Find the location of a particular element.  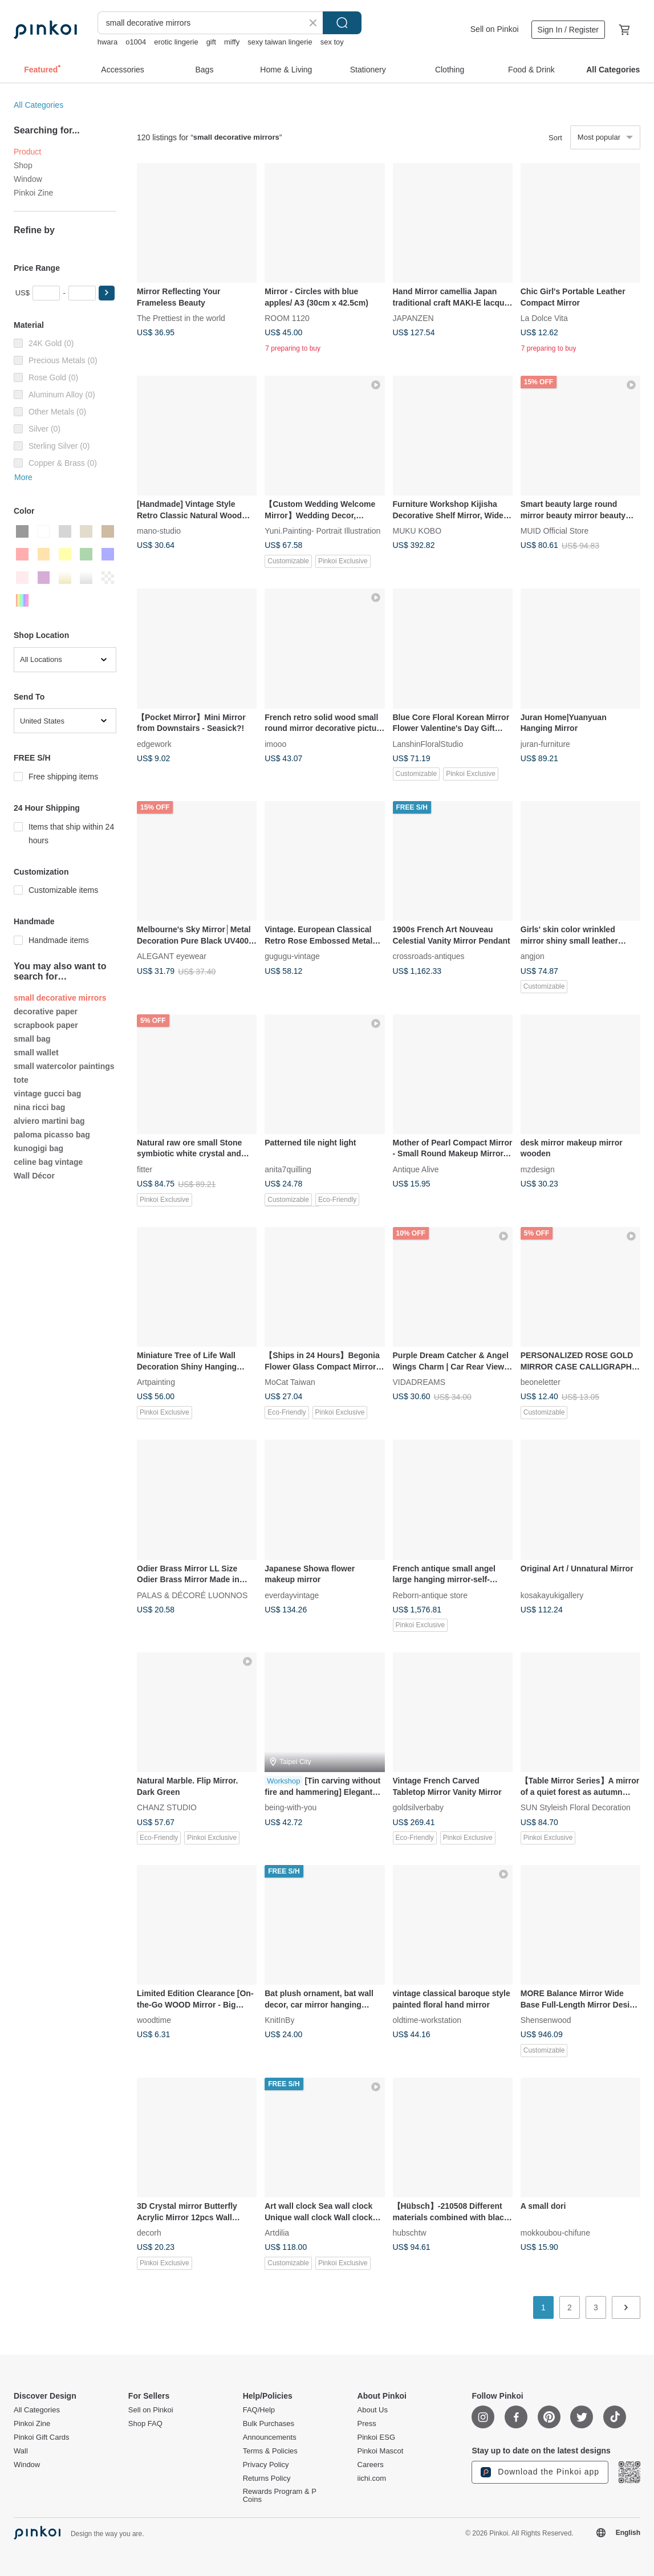

being-with-you is located at coordinates (290, 1807).